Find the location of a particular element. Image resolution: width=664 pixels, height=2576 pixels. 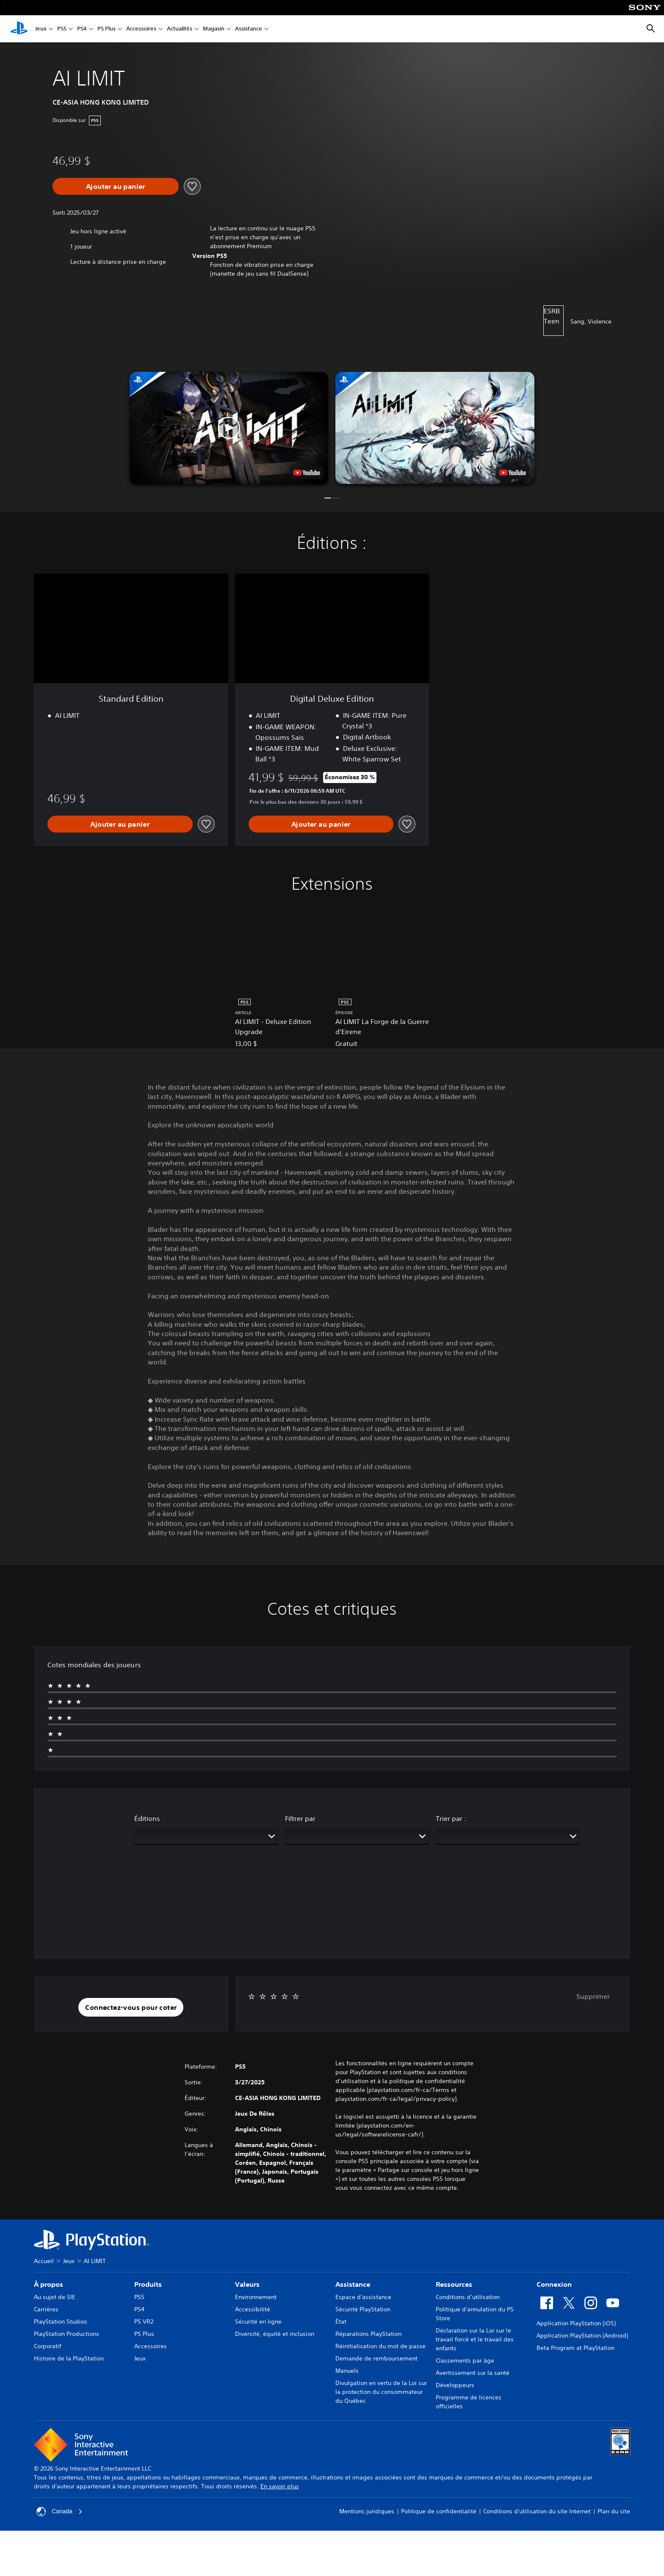

Produits [heading] is located at coordinates (148, 2284).